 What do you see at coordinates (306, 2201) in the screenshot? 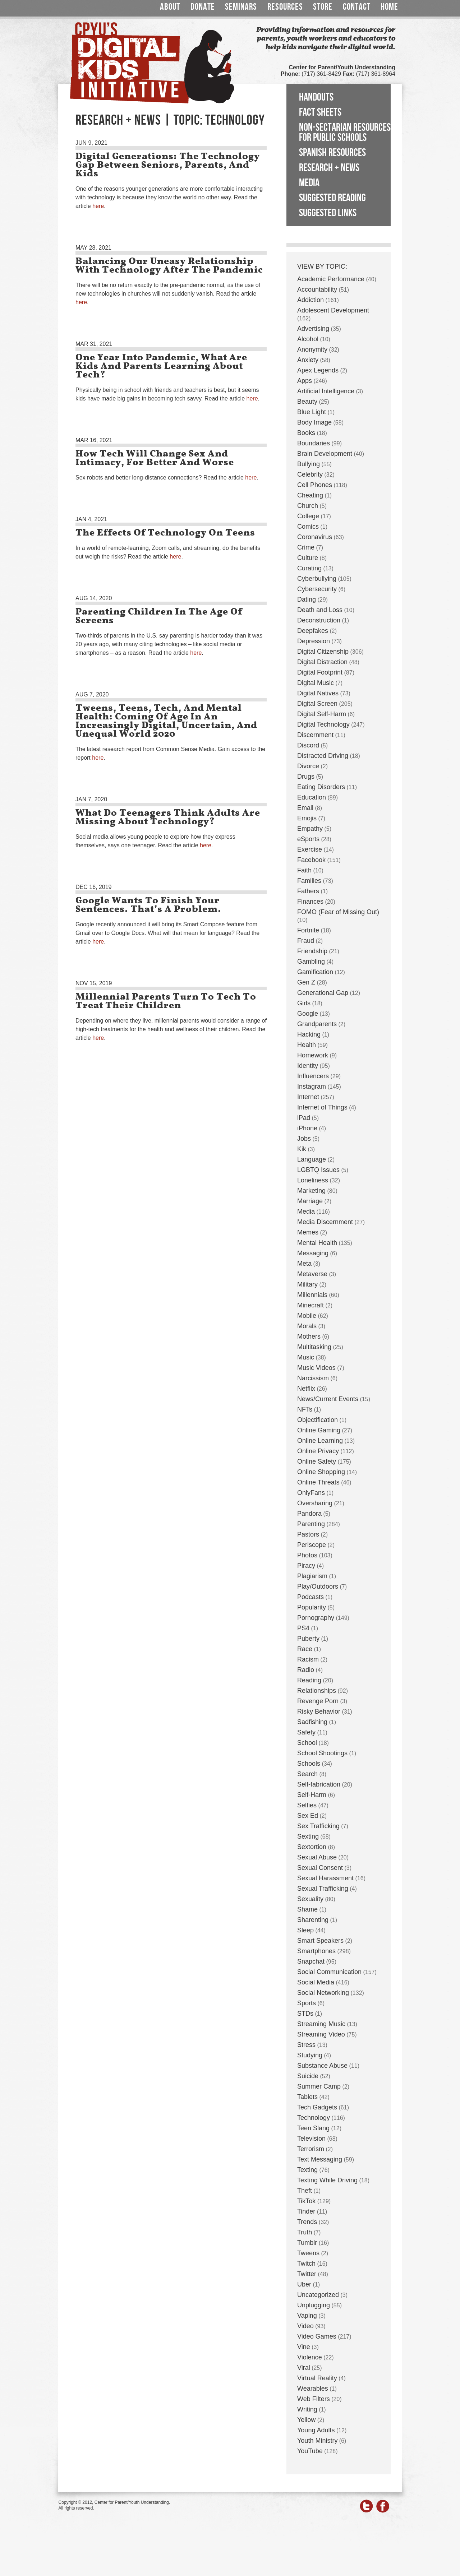
I see `TikTok` at bounding box center [306, 2201].